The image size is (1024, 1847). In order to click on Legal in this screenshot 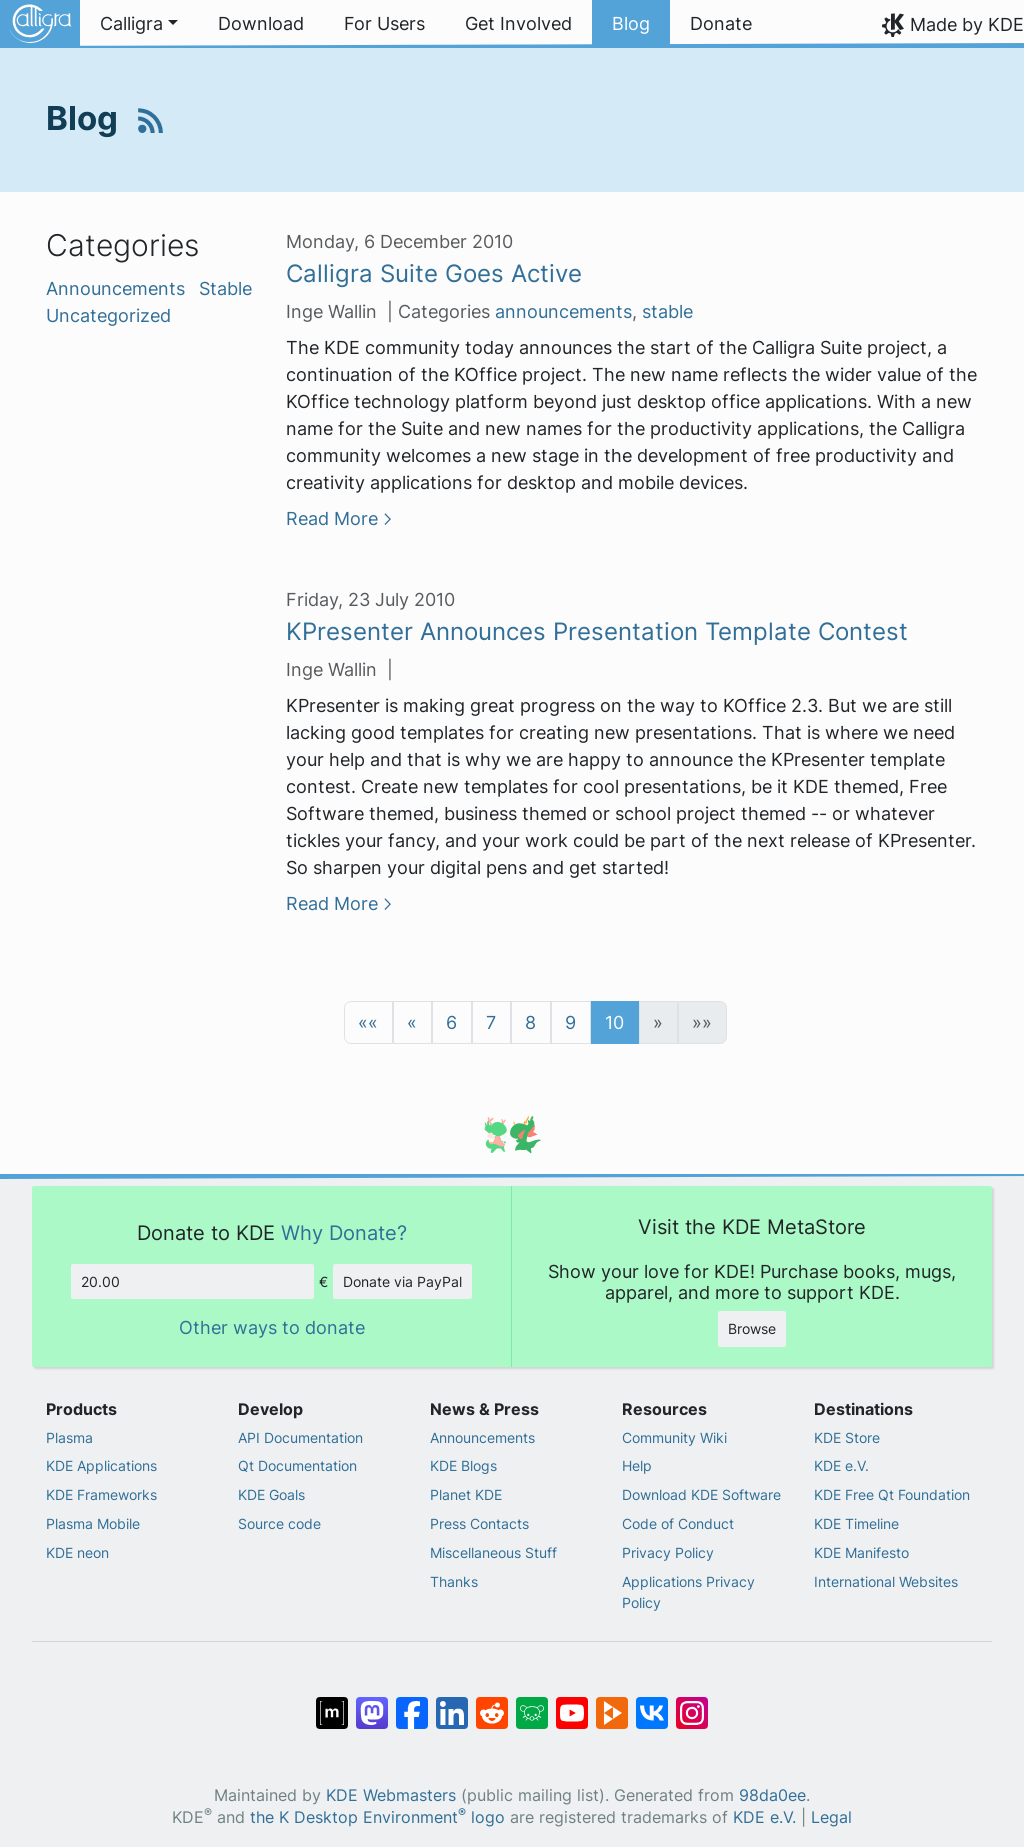, I will do `click(831, 1817)`.